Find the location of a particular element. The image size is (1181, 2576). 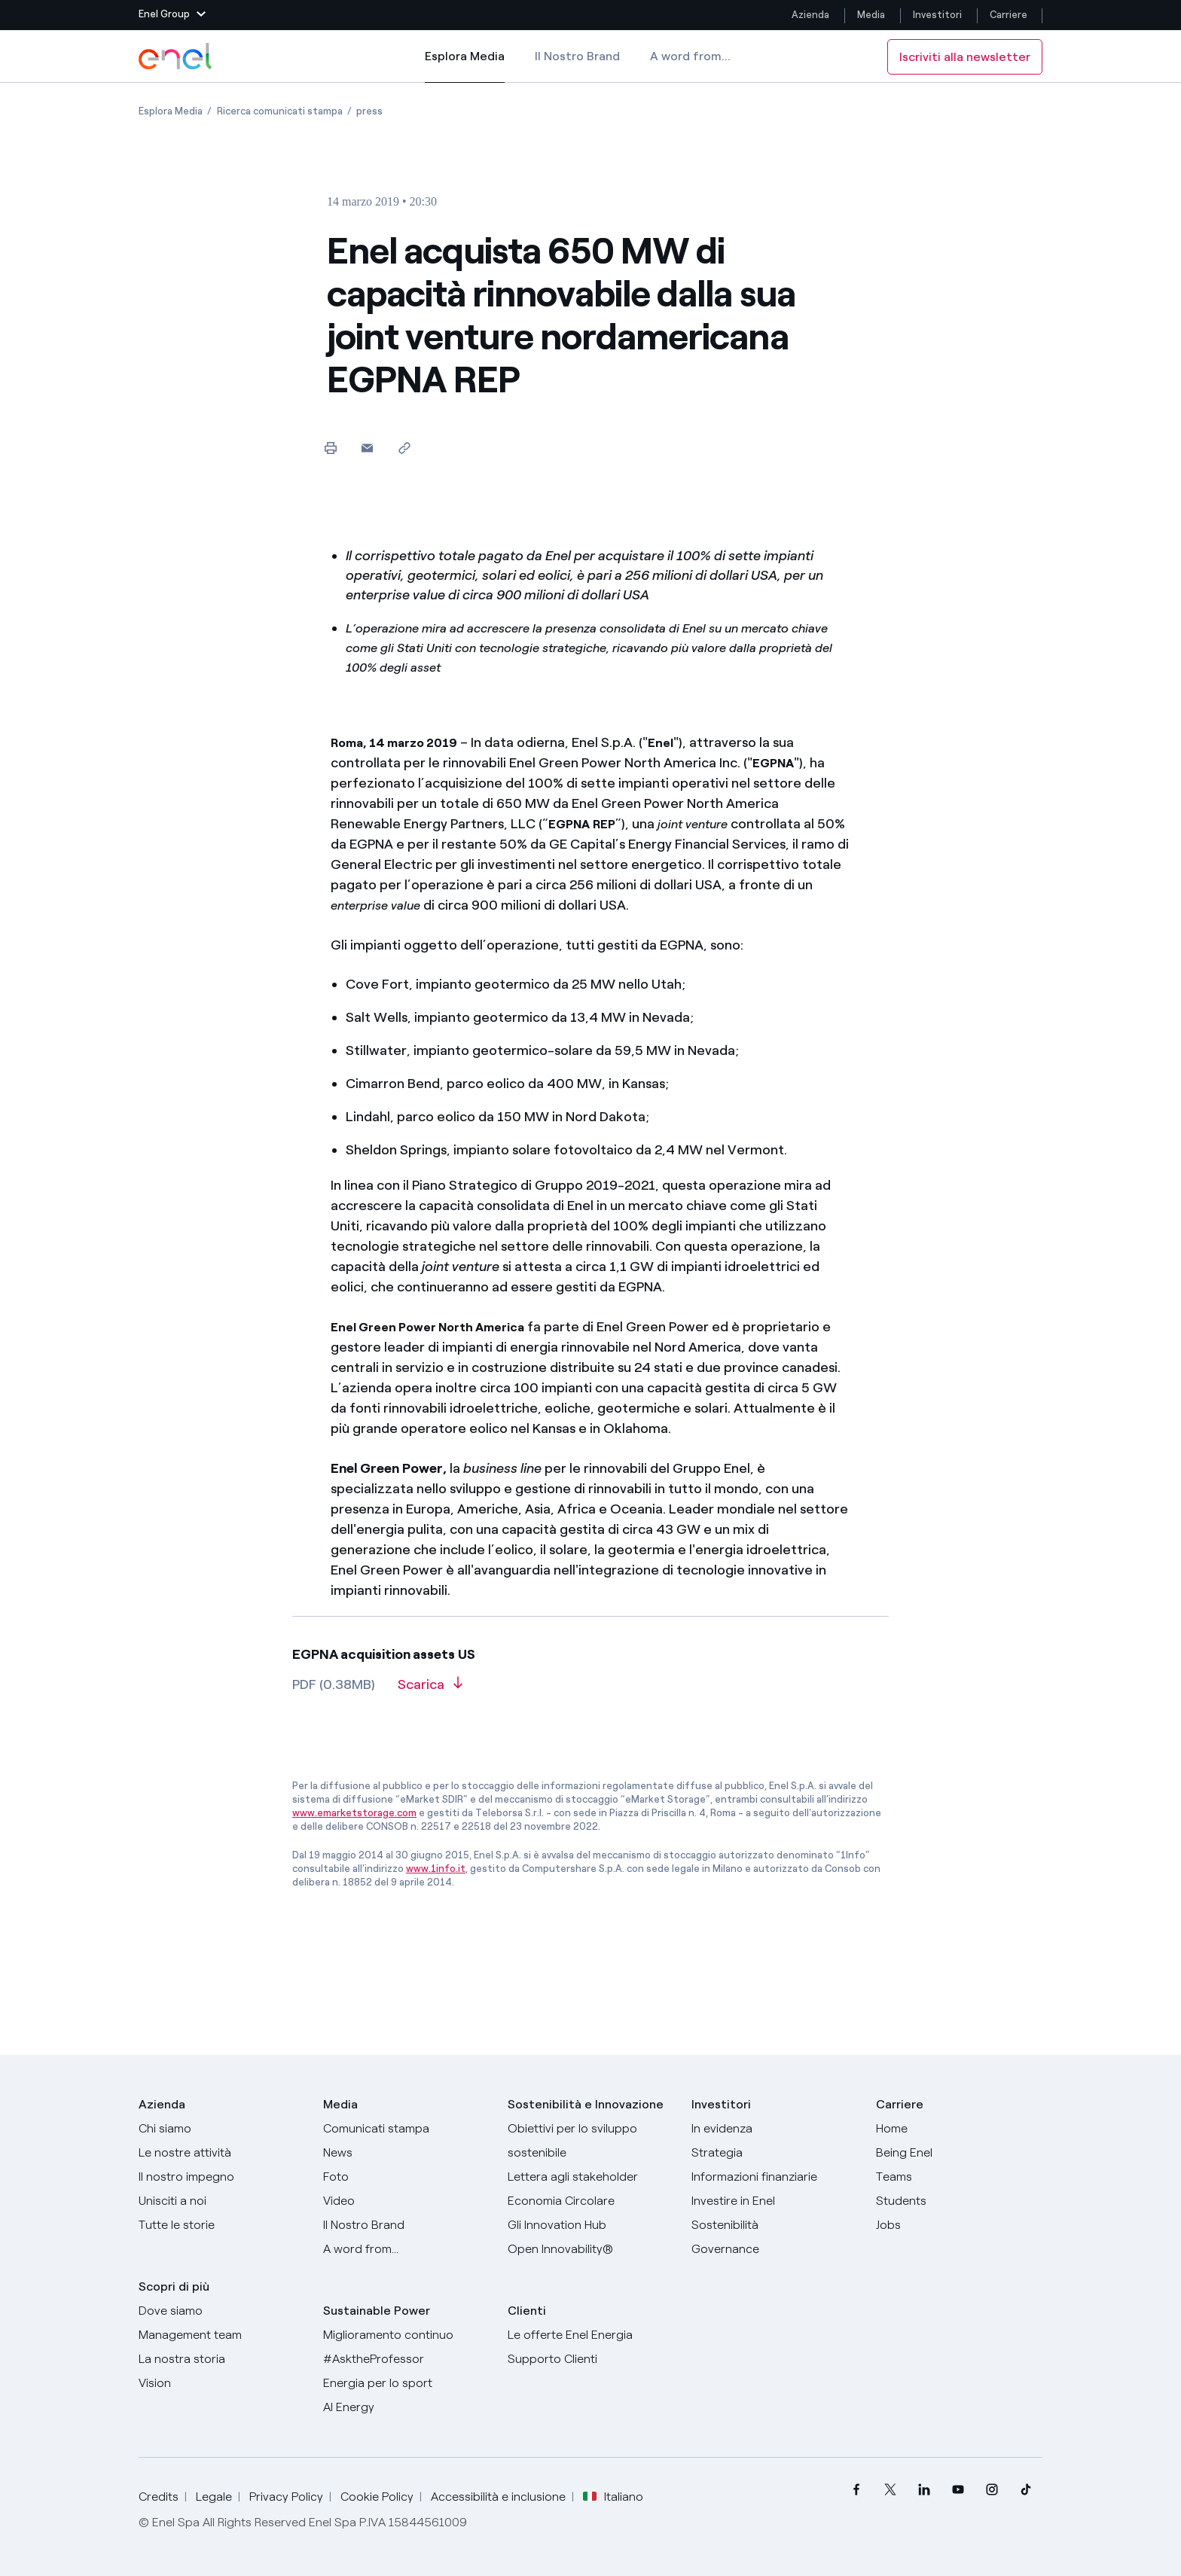

Sustainable Power is located at coordinates (376, 2310).